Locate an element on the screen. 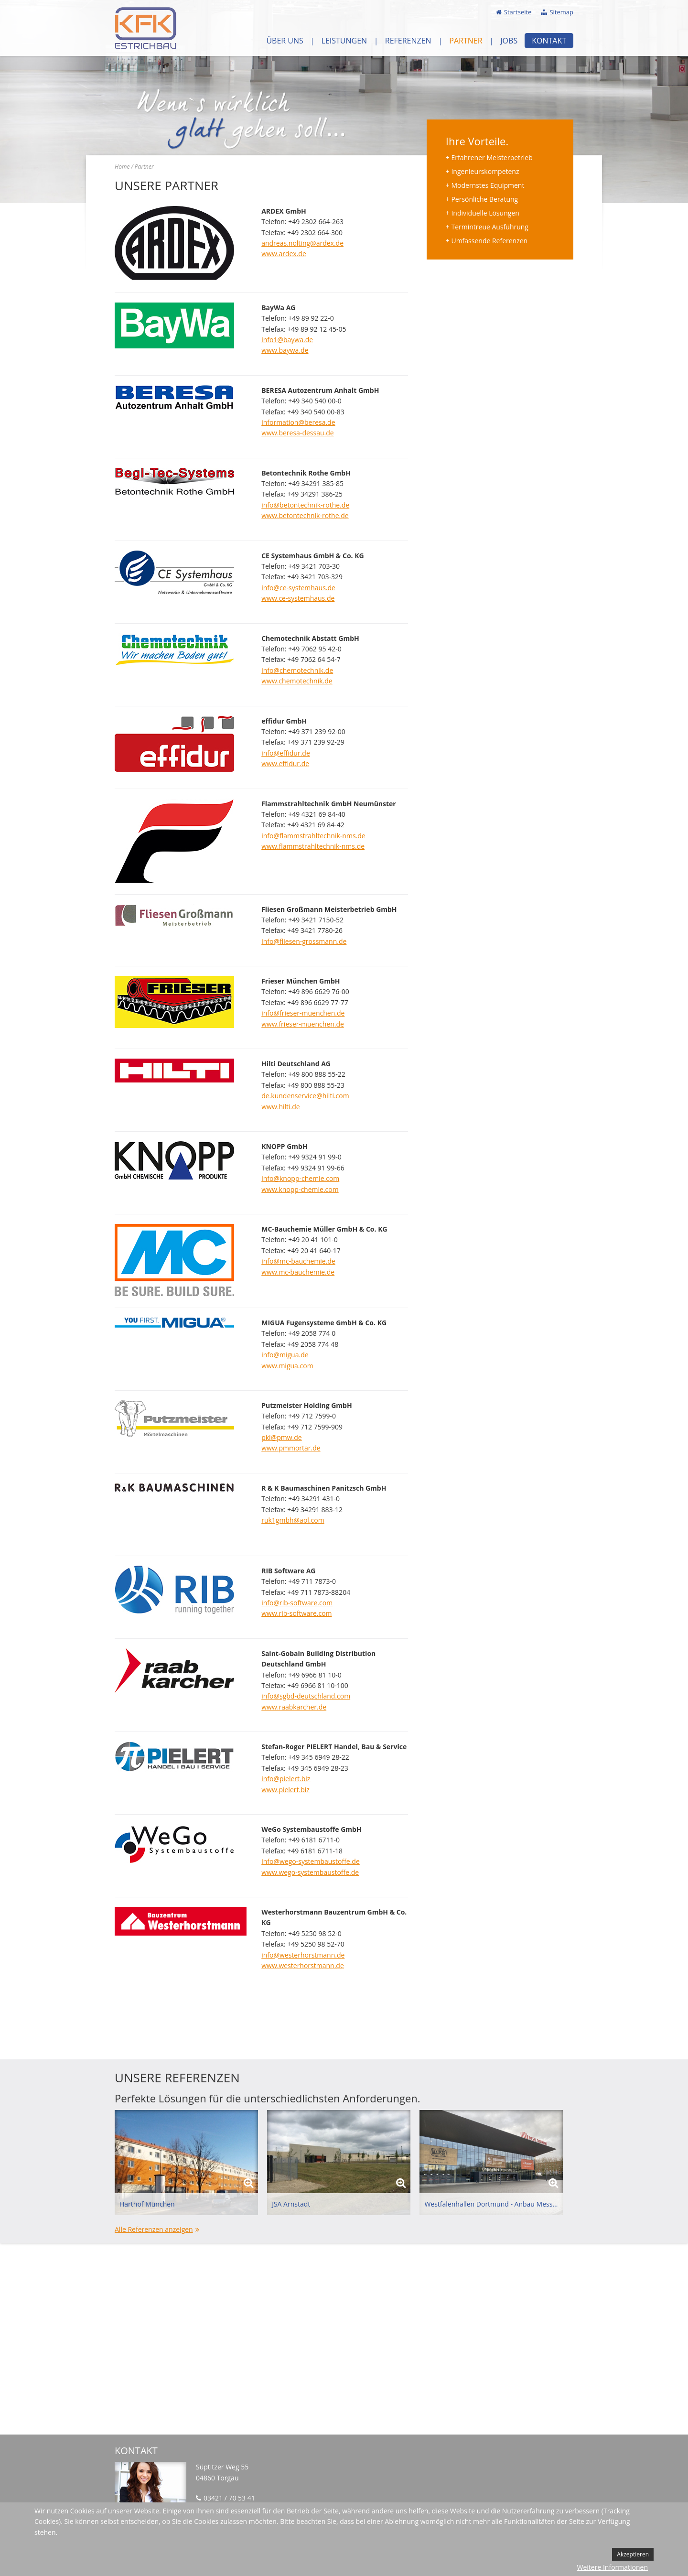  info@betontechnik-rothe.de is located at coordinates (305, 504).